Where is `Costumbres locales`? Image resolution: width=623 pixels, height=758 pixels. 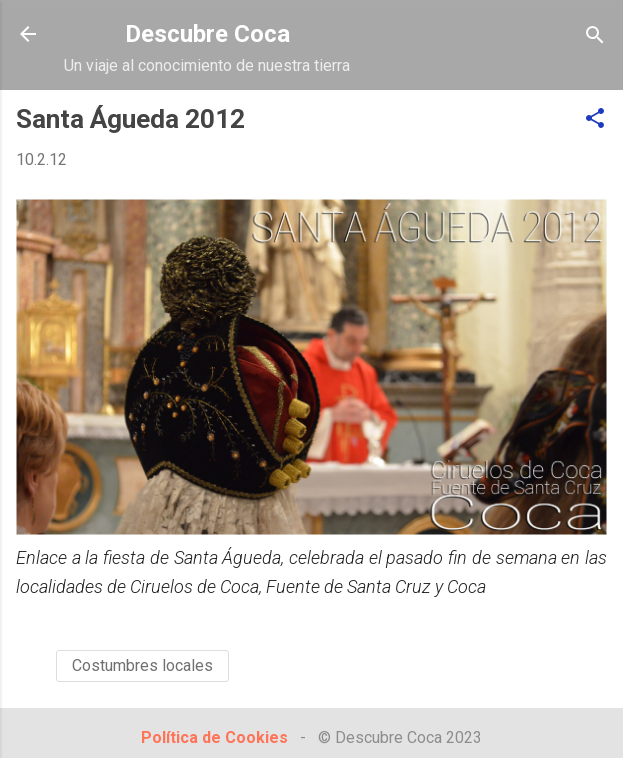 Costumbres locales is located at coordinates (142, 665).